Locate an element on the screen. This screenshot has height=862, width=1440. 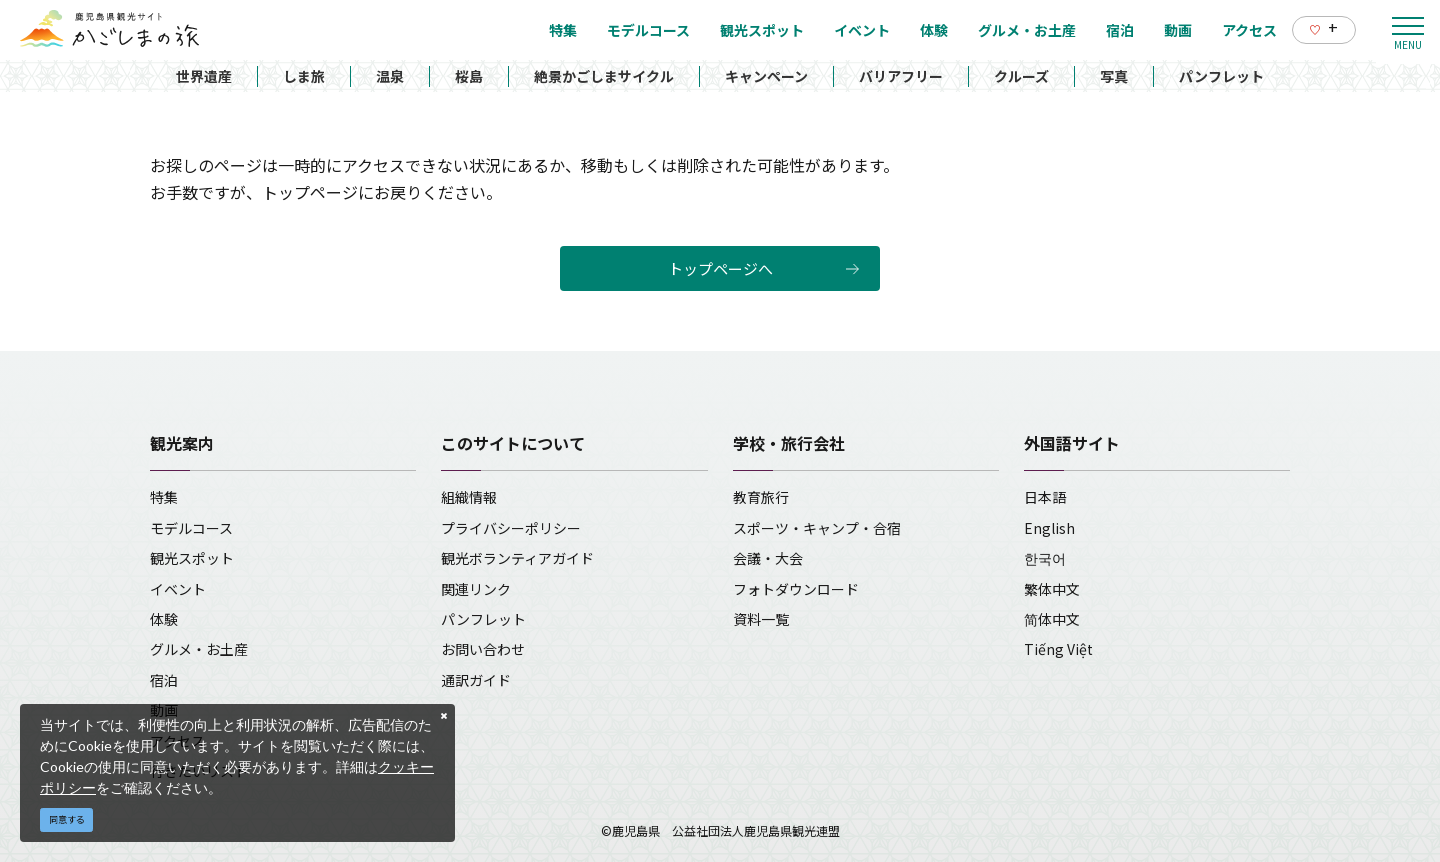
繁体中文 is located at coordinates (1052, 589).